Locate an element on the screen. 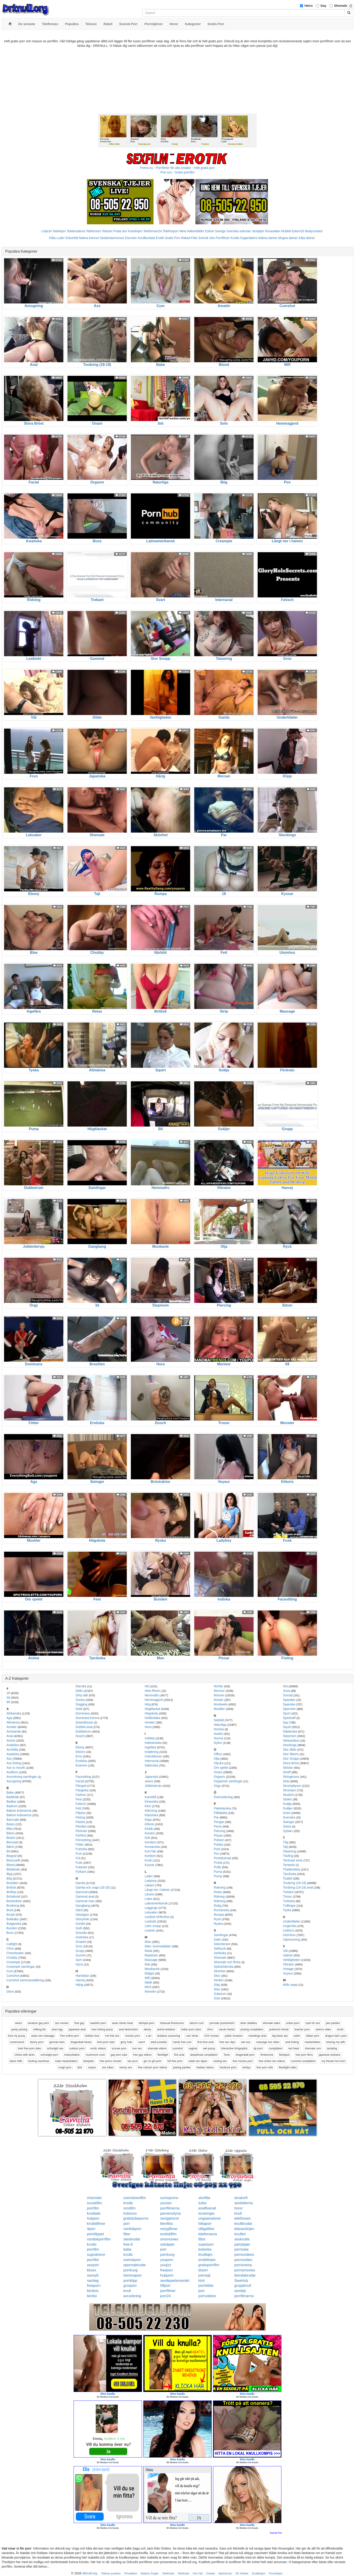  porrkung is located at coordinates (167, 2254).